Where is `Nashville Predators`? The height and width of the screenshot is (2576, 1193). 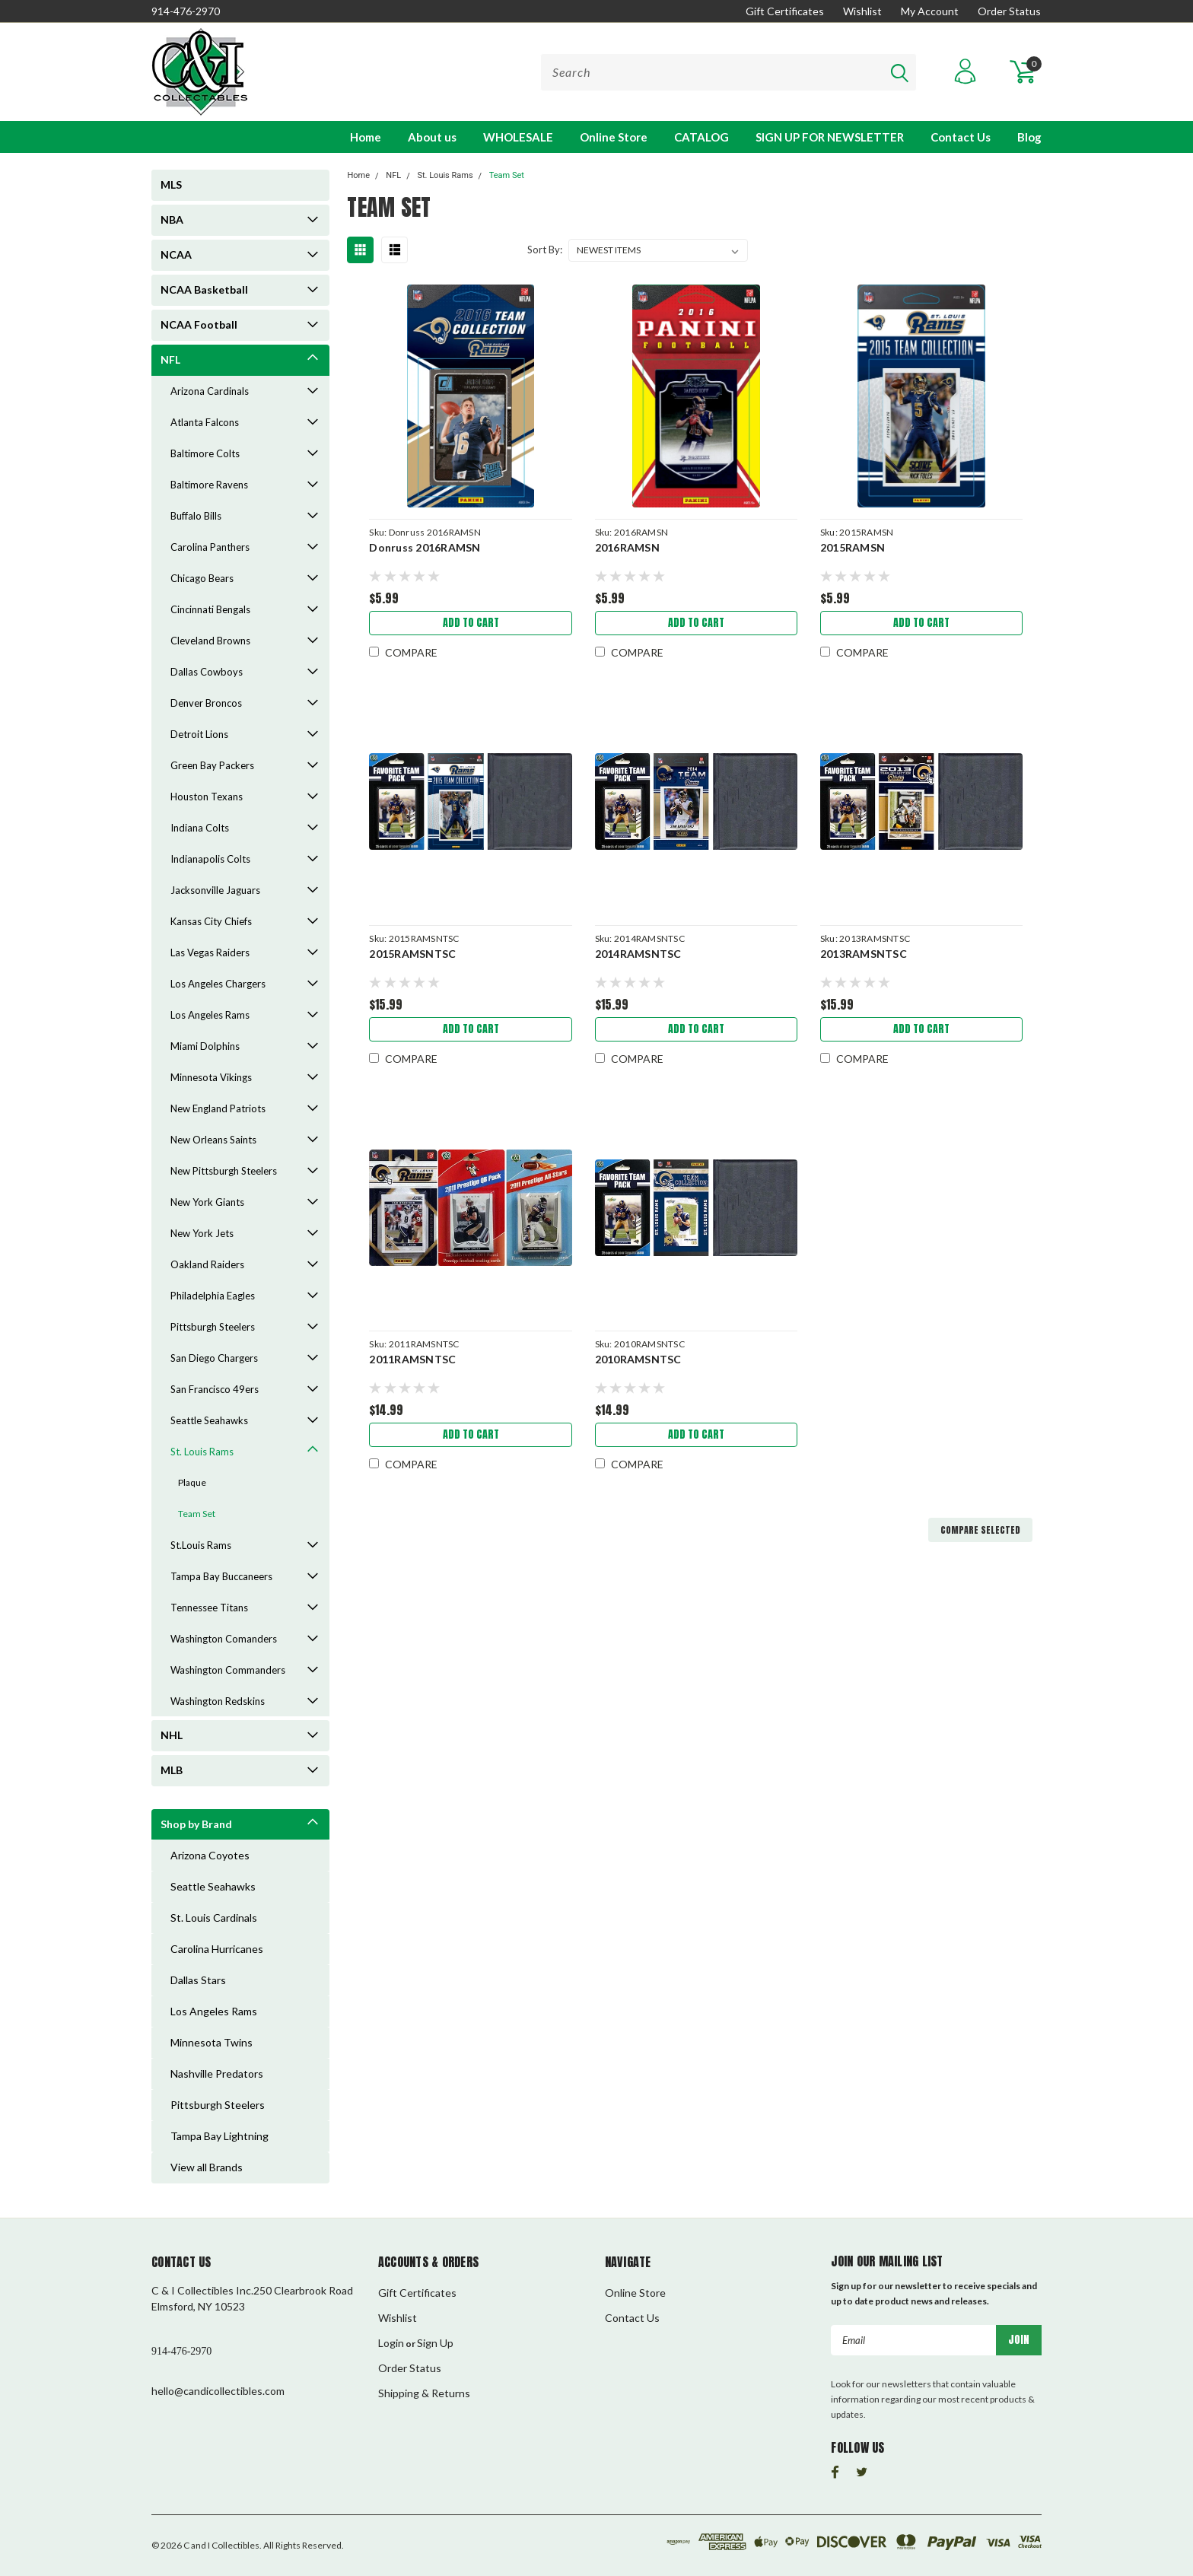
Nashville Predators is located at coordinates (216, 2073).